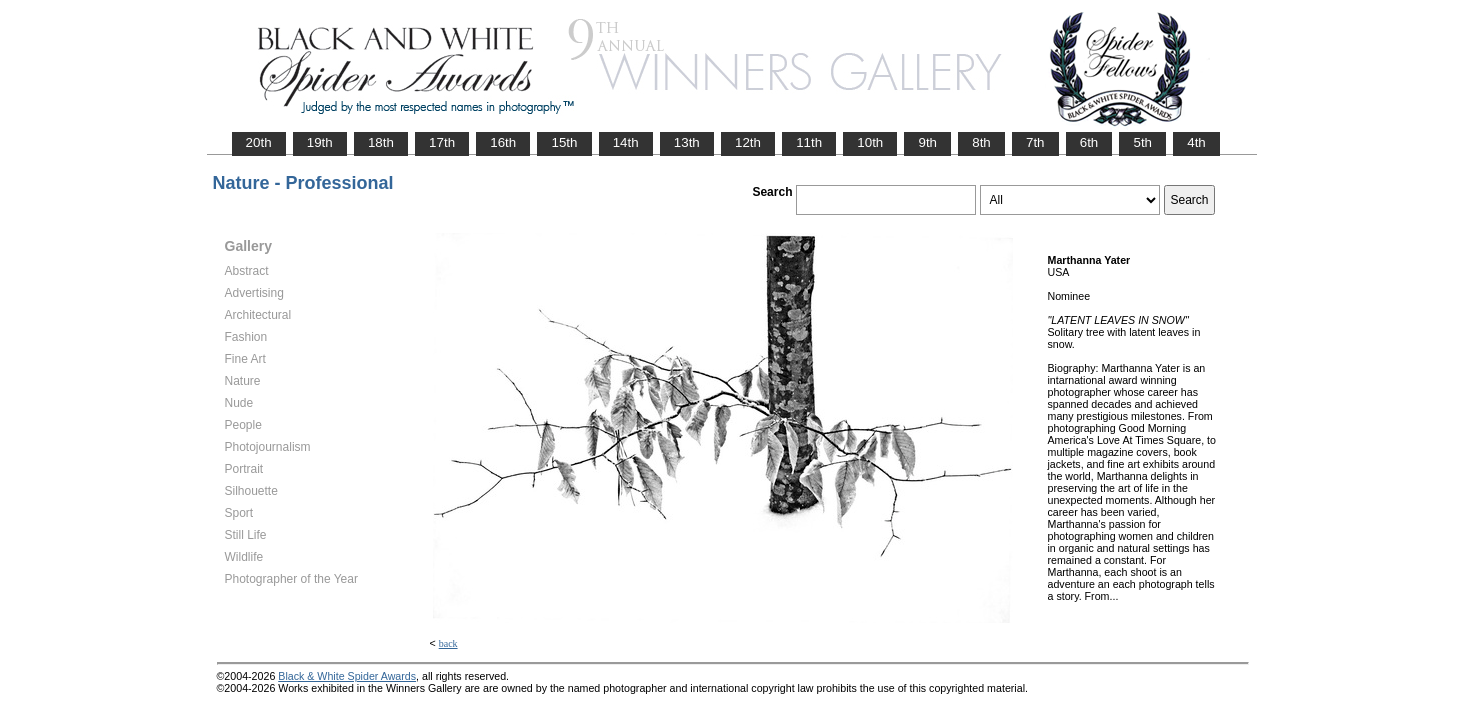  Describe the element at coordinates (927, 142) in the screenshot. I see `9th` at that location.